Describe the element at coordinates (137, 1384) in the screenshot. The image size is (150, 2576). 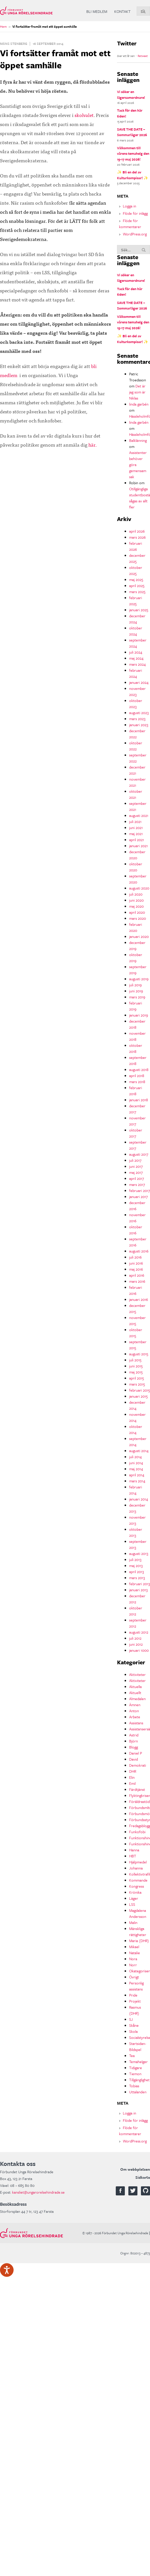
I see `mars 2015` at that location.